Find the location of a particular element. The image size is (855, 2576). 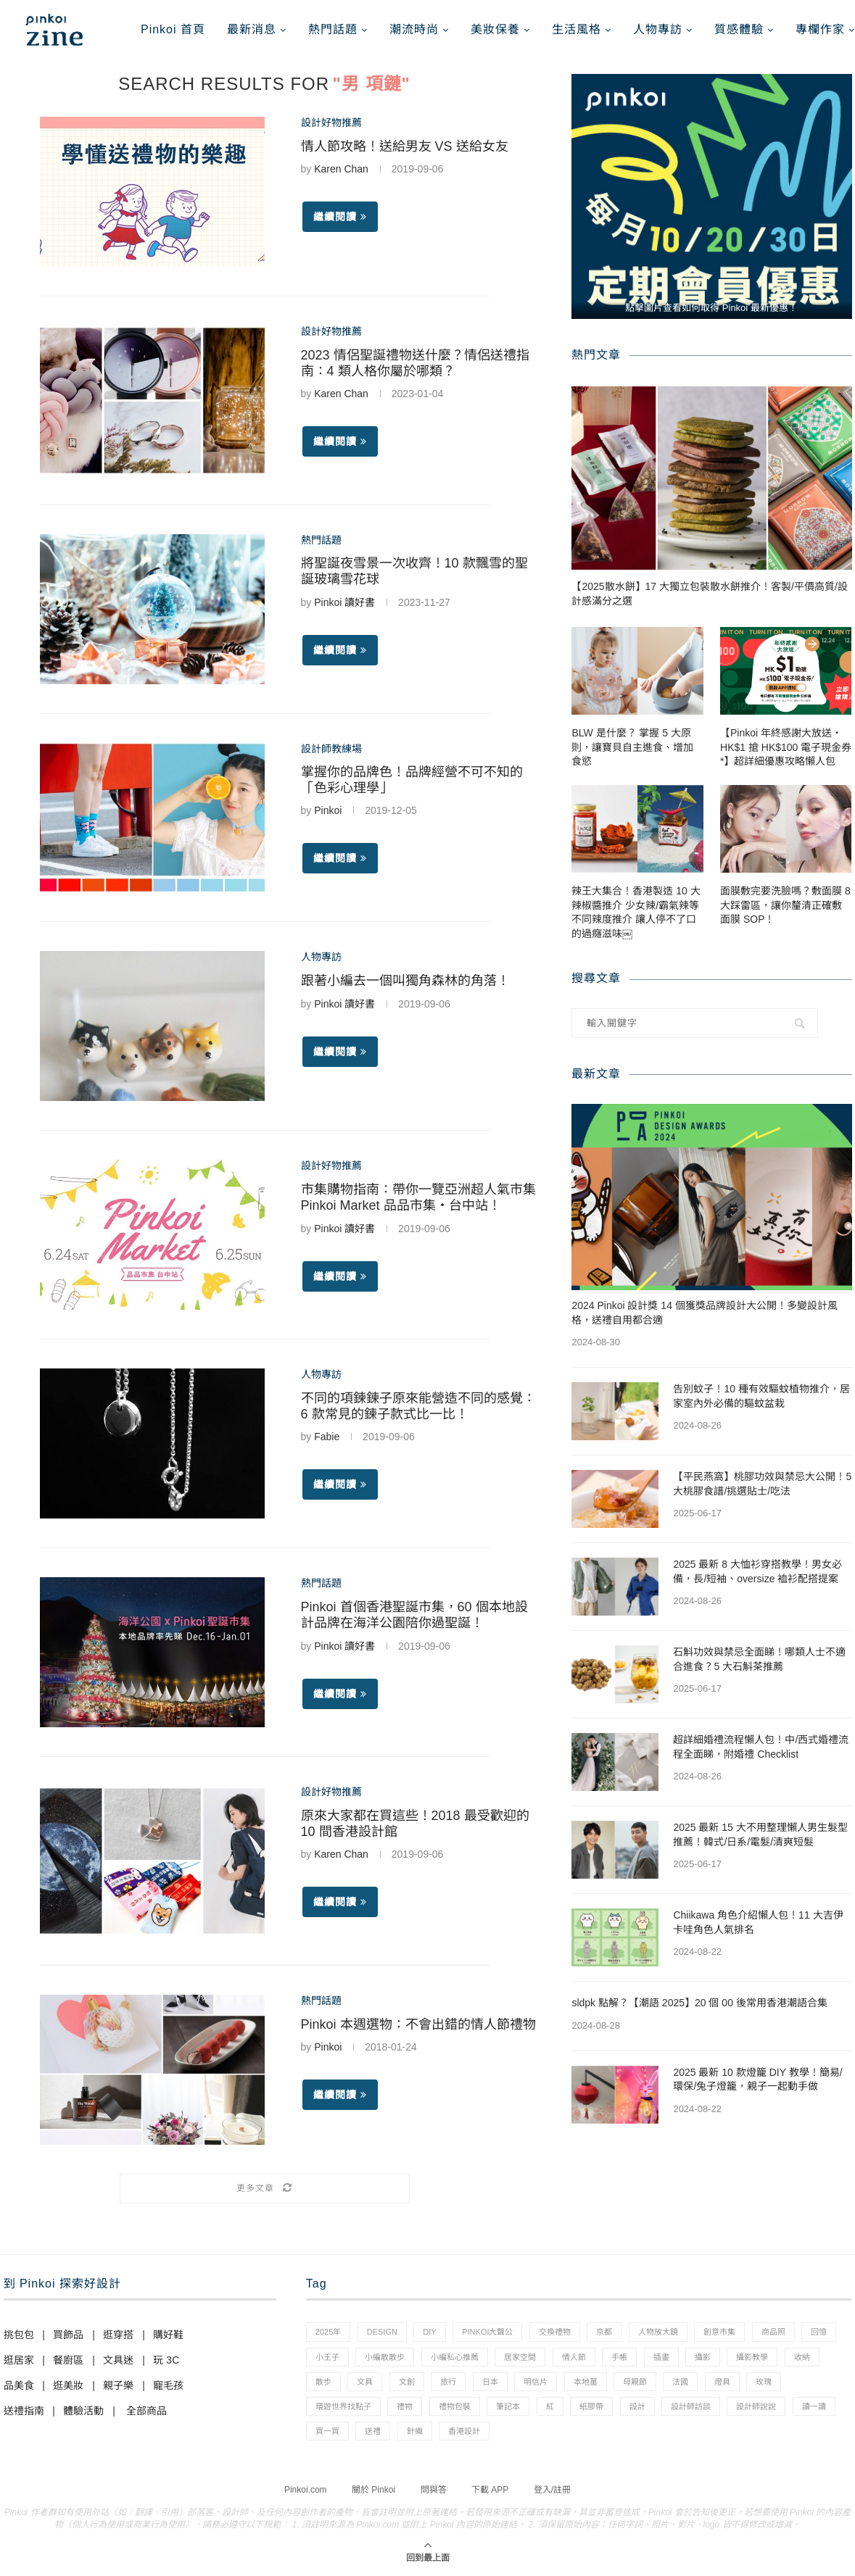

回憶 [回憶 (1 個項目)] is located at coordinates (819, 2331).